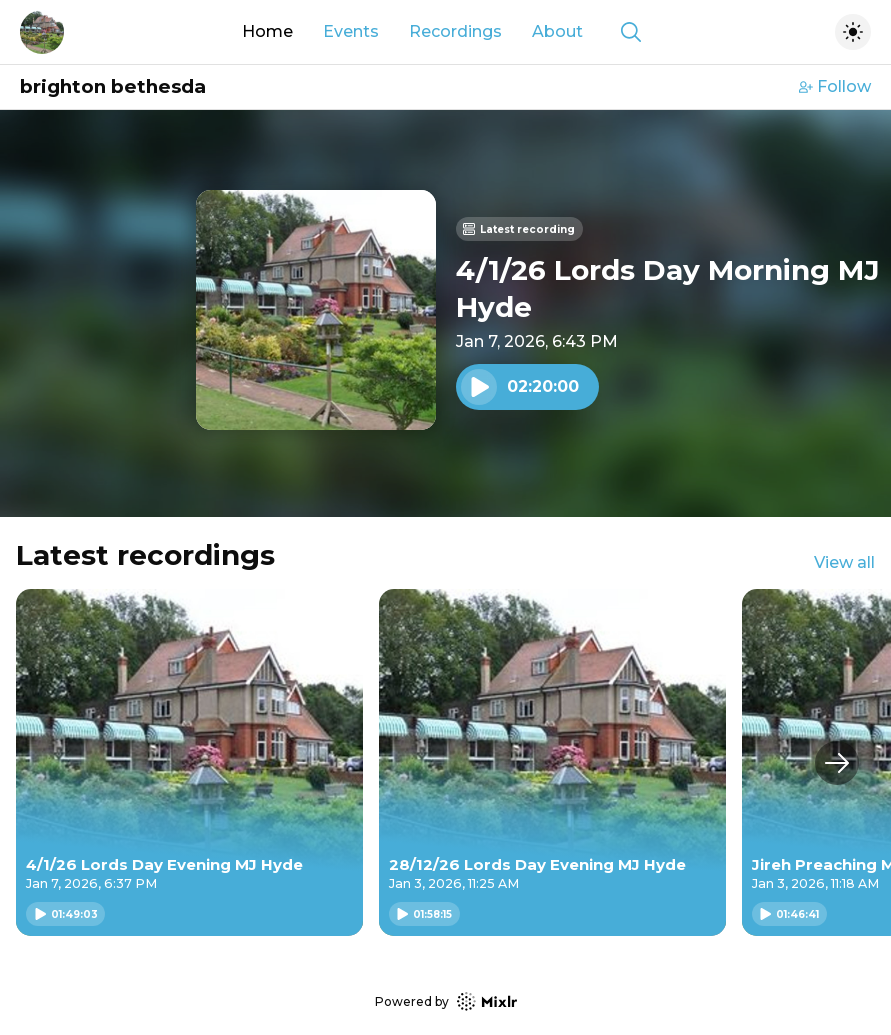 This screenshot has height=1035, width=891. Describe the element at coordinates (853, 32) in the screenshot. I see `[Toggle dark mode]` at that location.